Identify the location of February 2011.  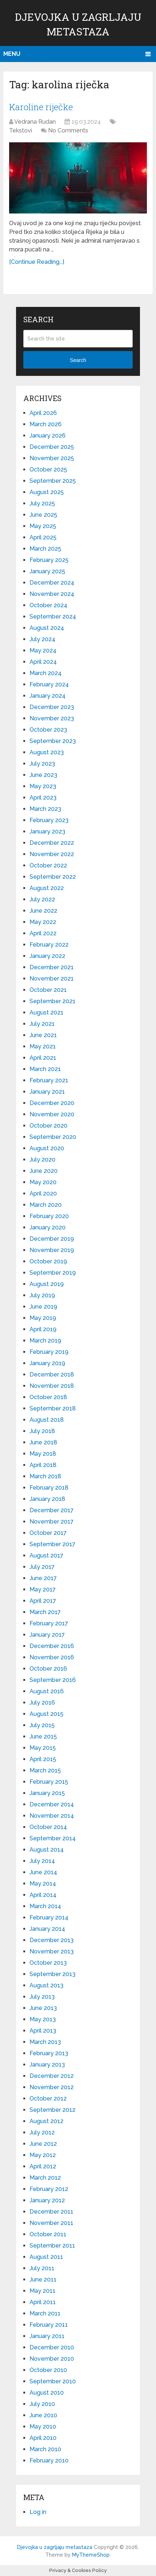
(49, 2324).